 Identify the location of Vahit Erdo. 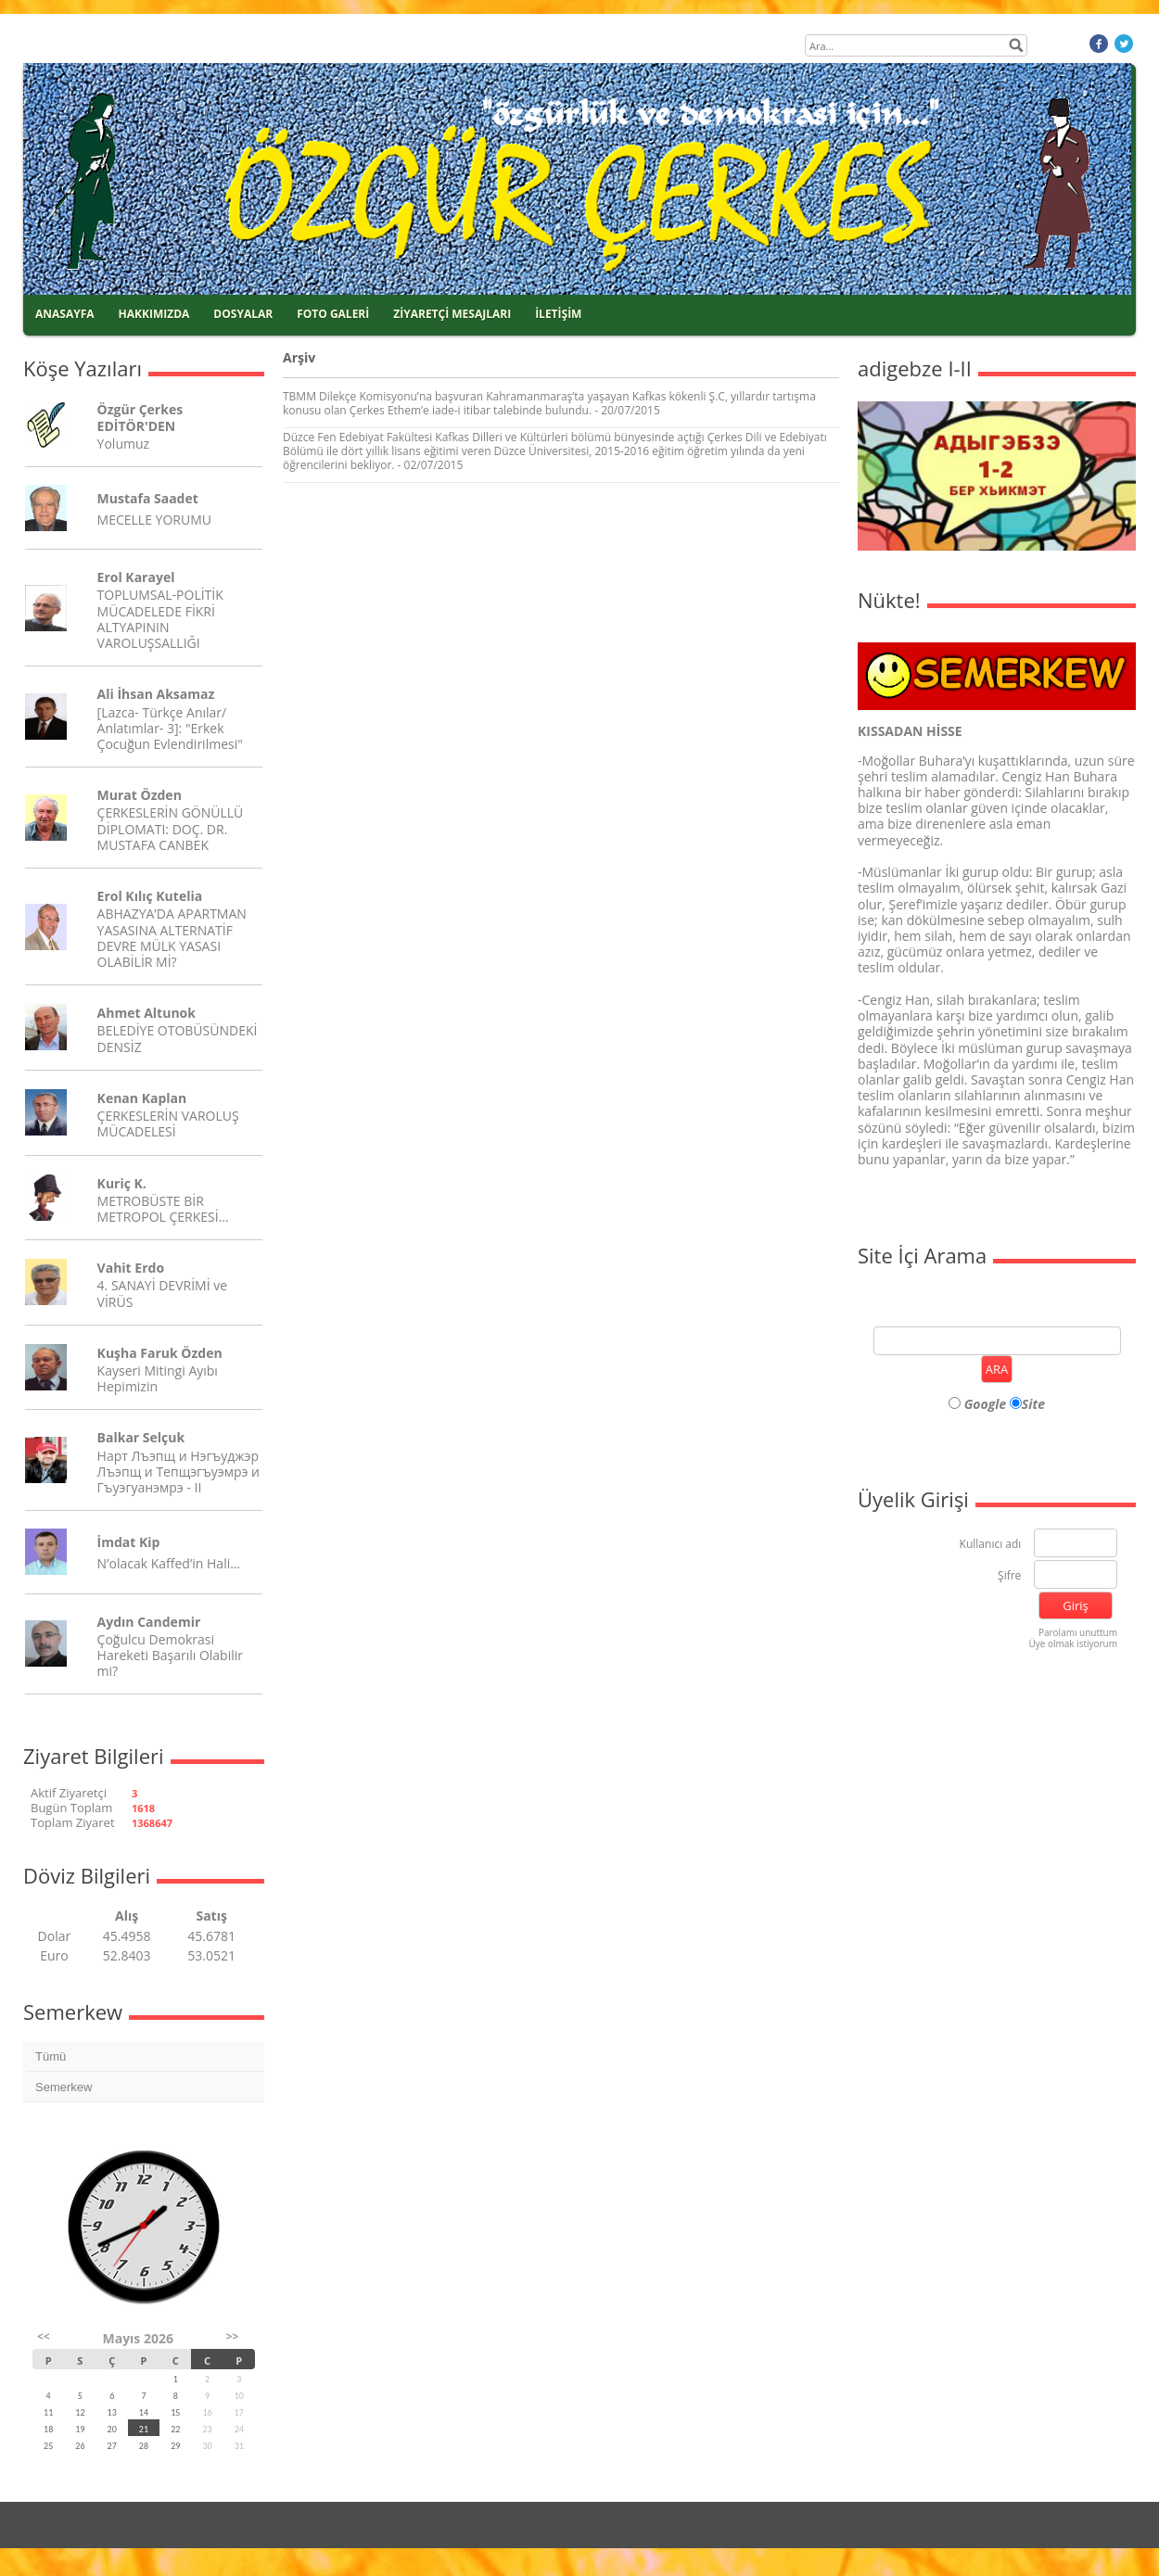
(130, 1267).